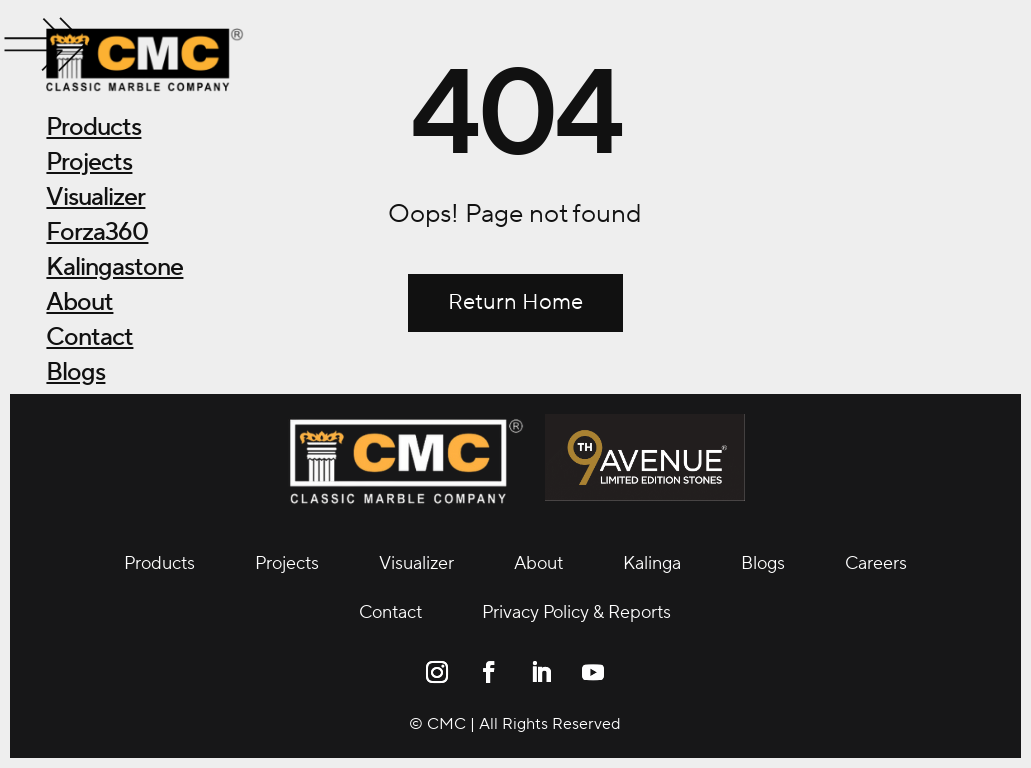  Describe the element at coordinates (89, 337) in the screenshot. I see `Contact` at that location.